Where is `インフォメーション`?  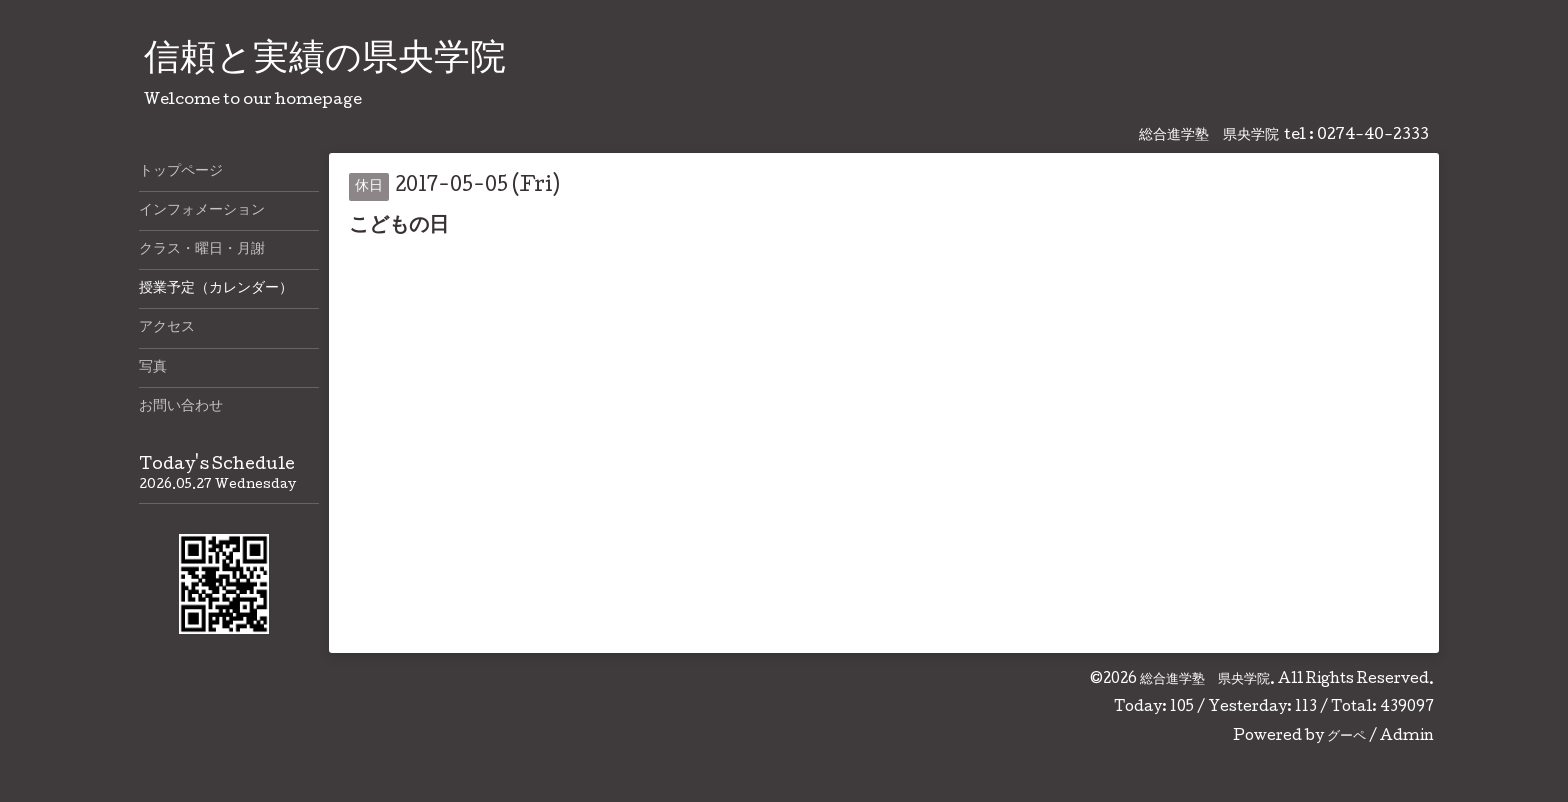
インフォメーション is located at coordinates (202, 211).